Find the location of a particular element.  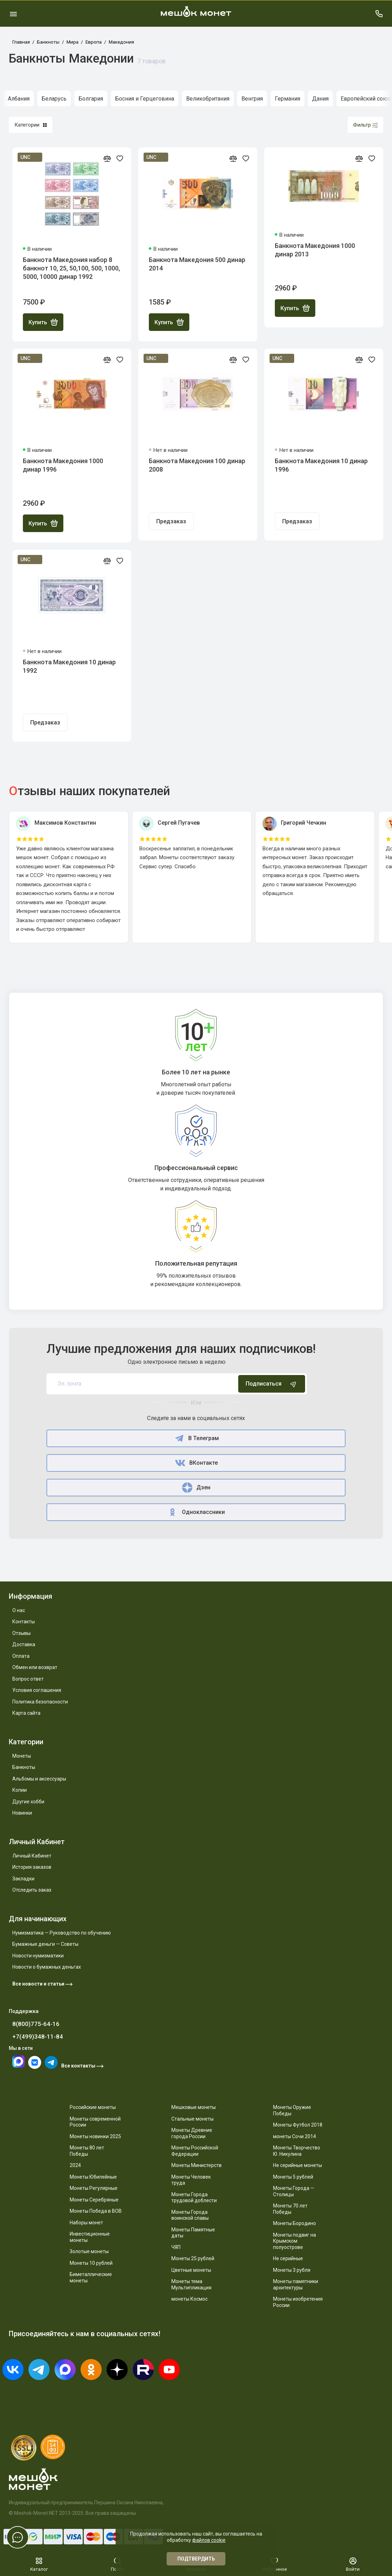

[Меню] is located at coordinates (13, 13).